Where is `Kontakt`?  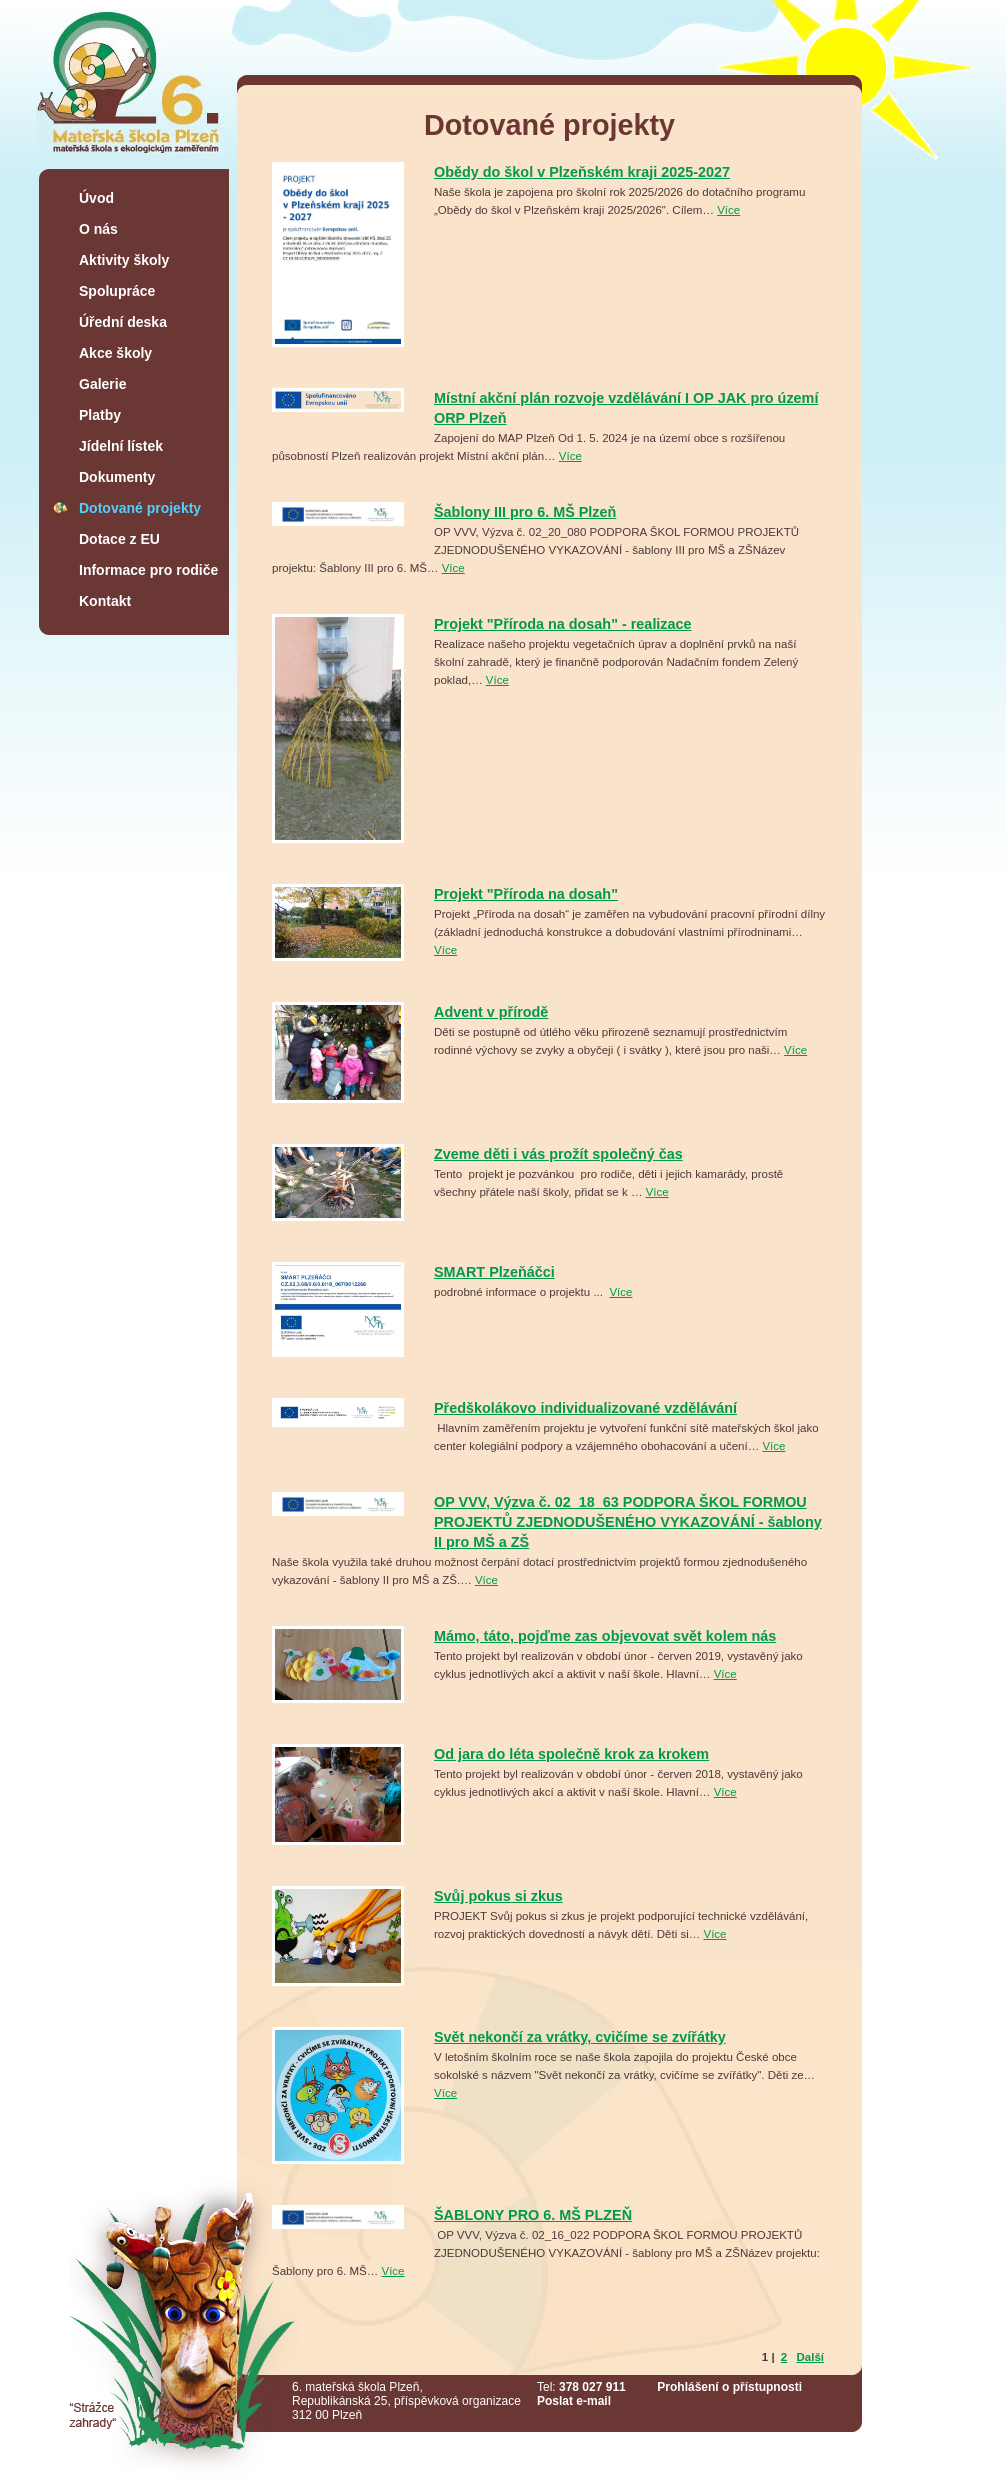
Kontakt is located at coordinates (105, 601).